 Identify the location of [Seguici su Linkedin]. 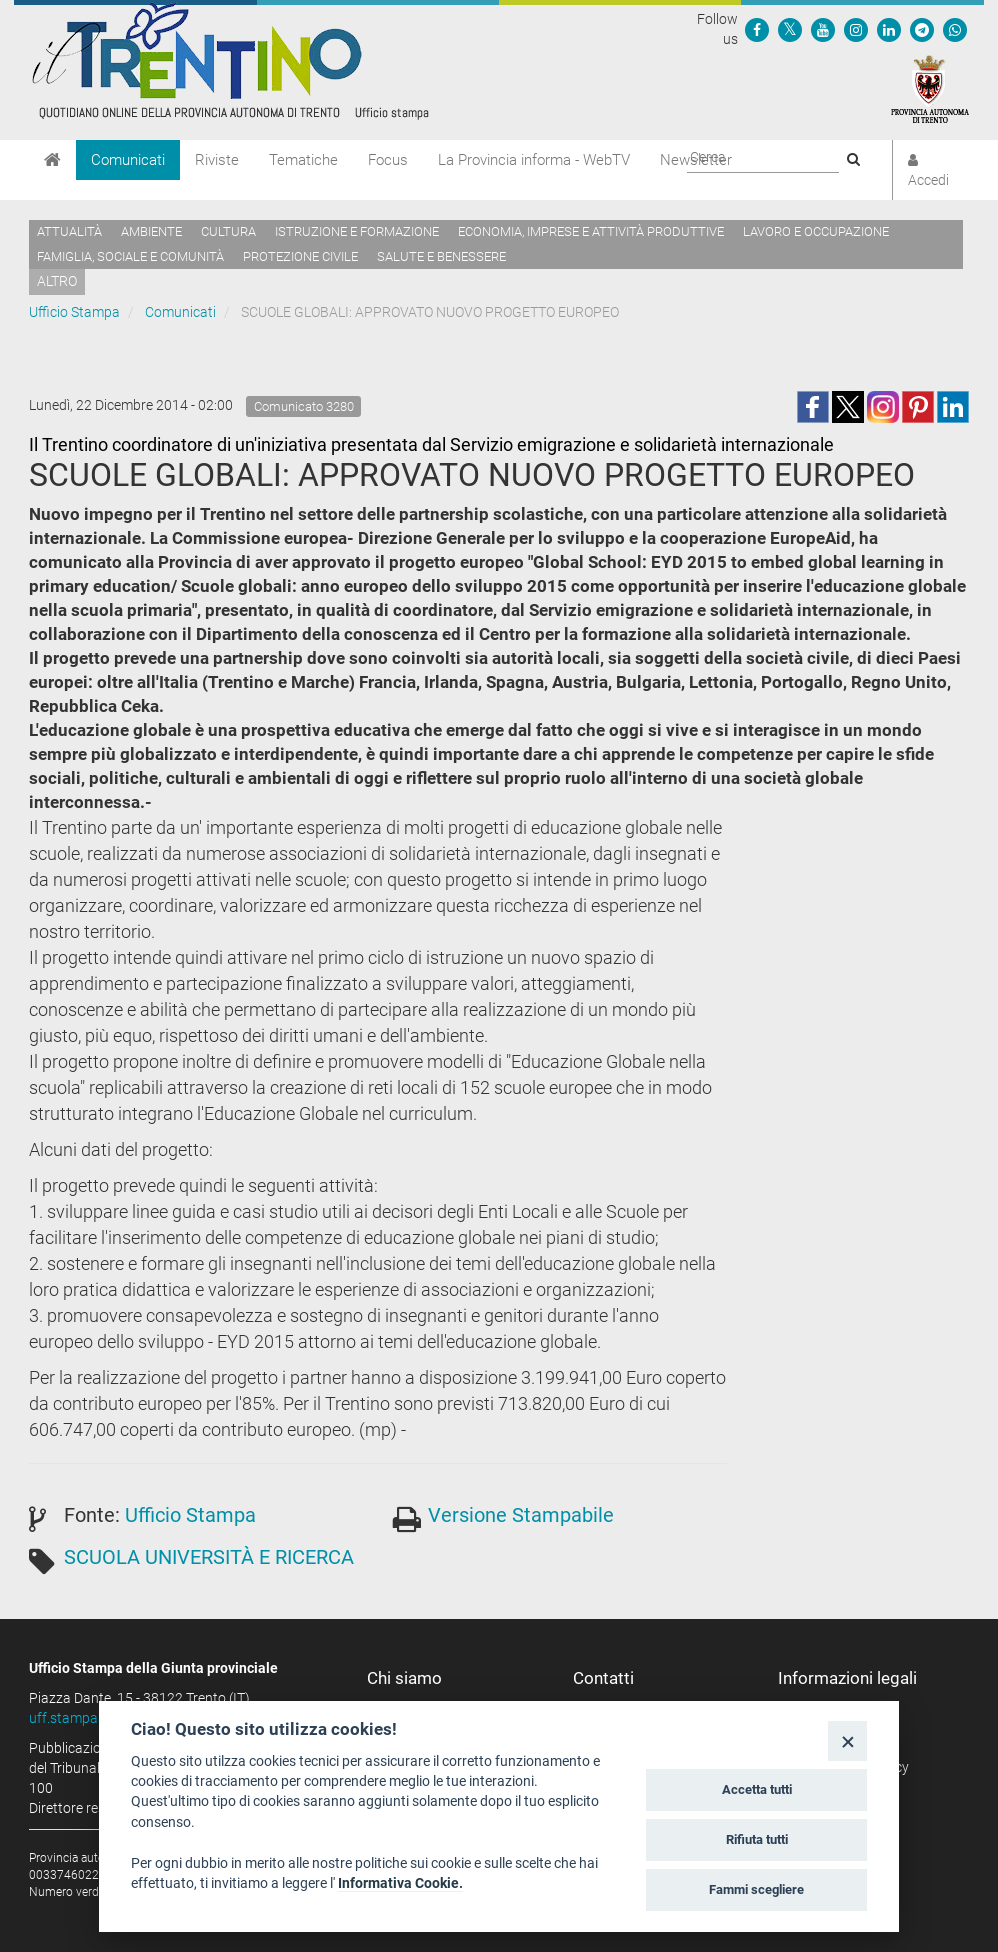
(889, 29).